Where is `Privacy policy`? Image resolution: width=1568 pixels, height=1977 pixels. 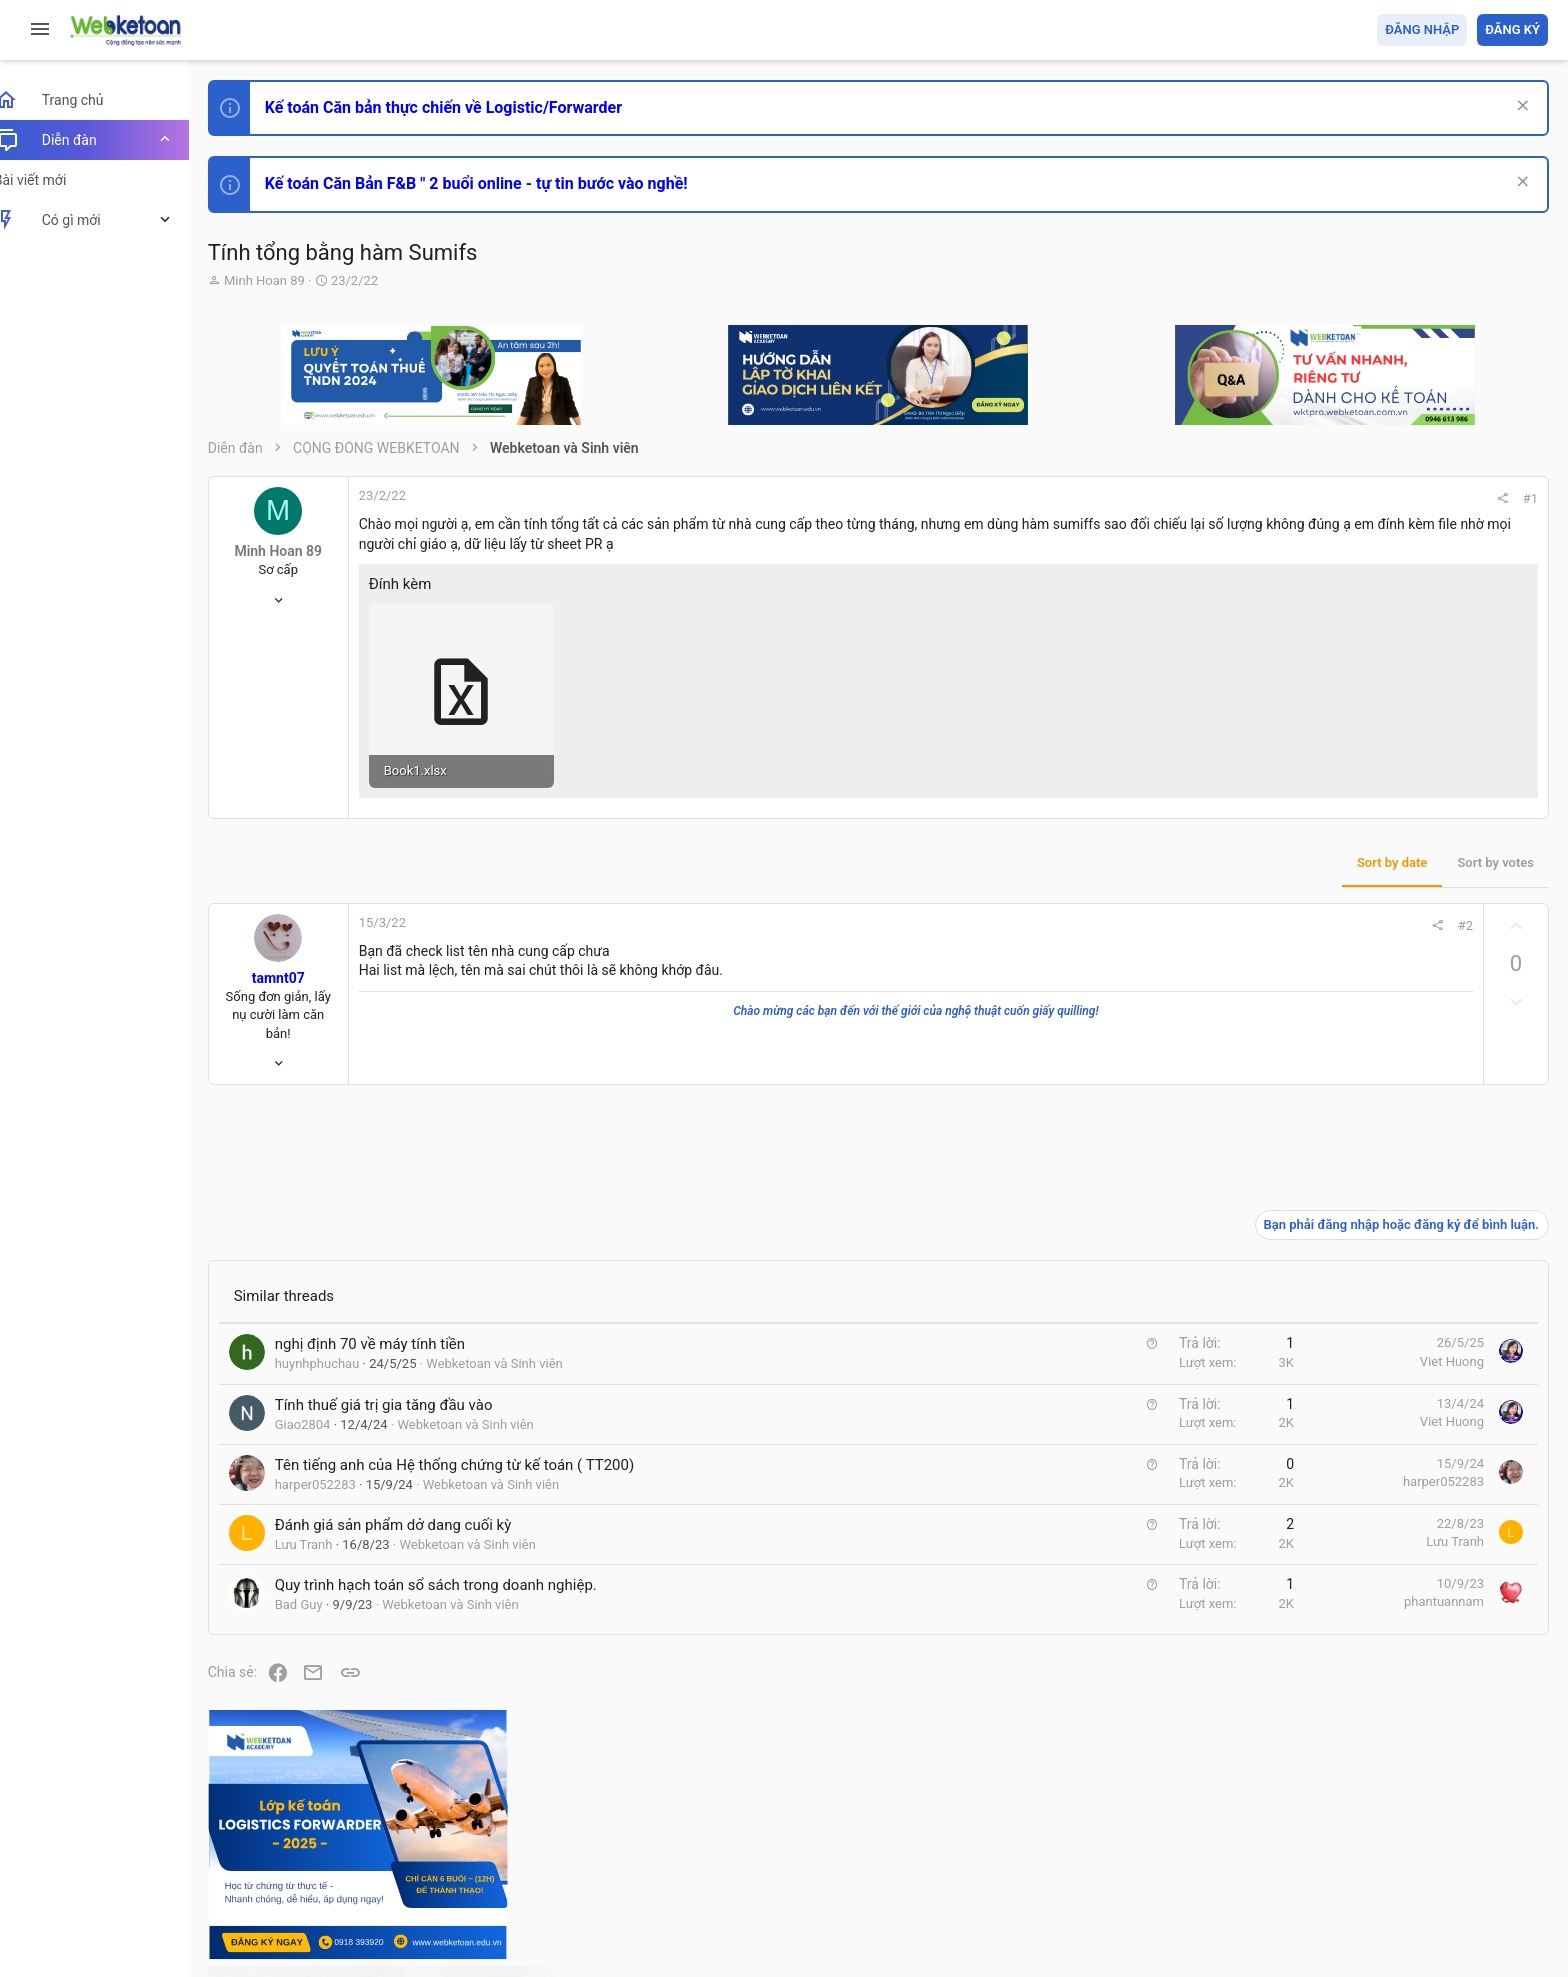
Privacy policy is located at coordinates (1321, 1846).